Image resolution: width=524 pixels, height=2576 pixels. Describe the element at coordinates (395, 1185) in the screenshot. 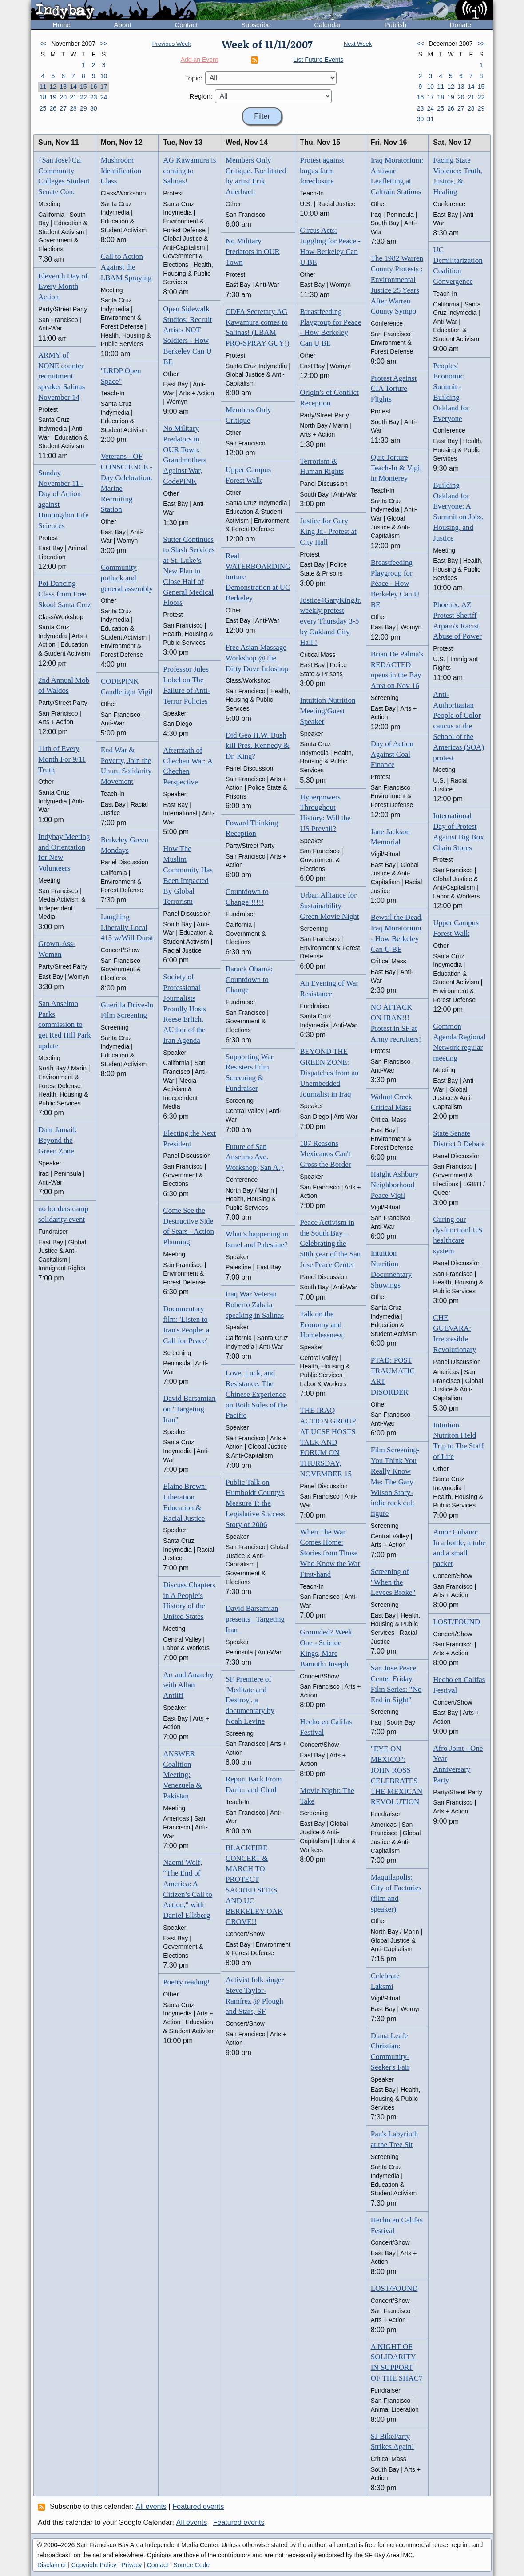

I see `Haight Ashbury Neighborhood Peace Vigil` at that location.